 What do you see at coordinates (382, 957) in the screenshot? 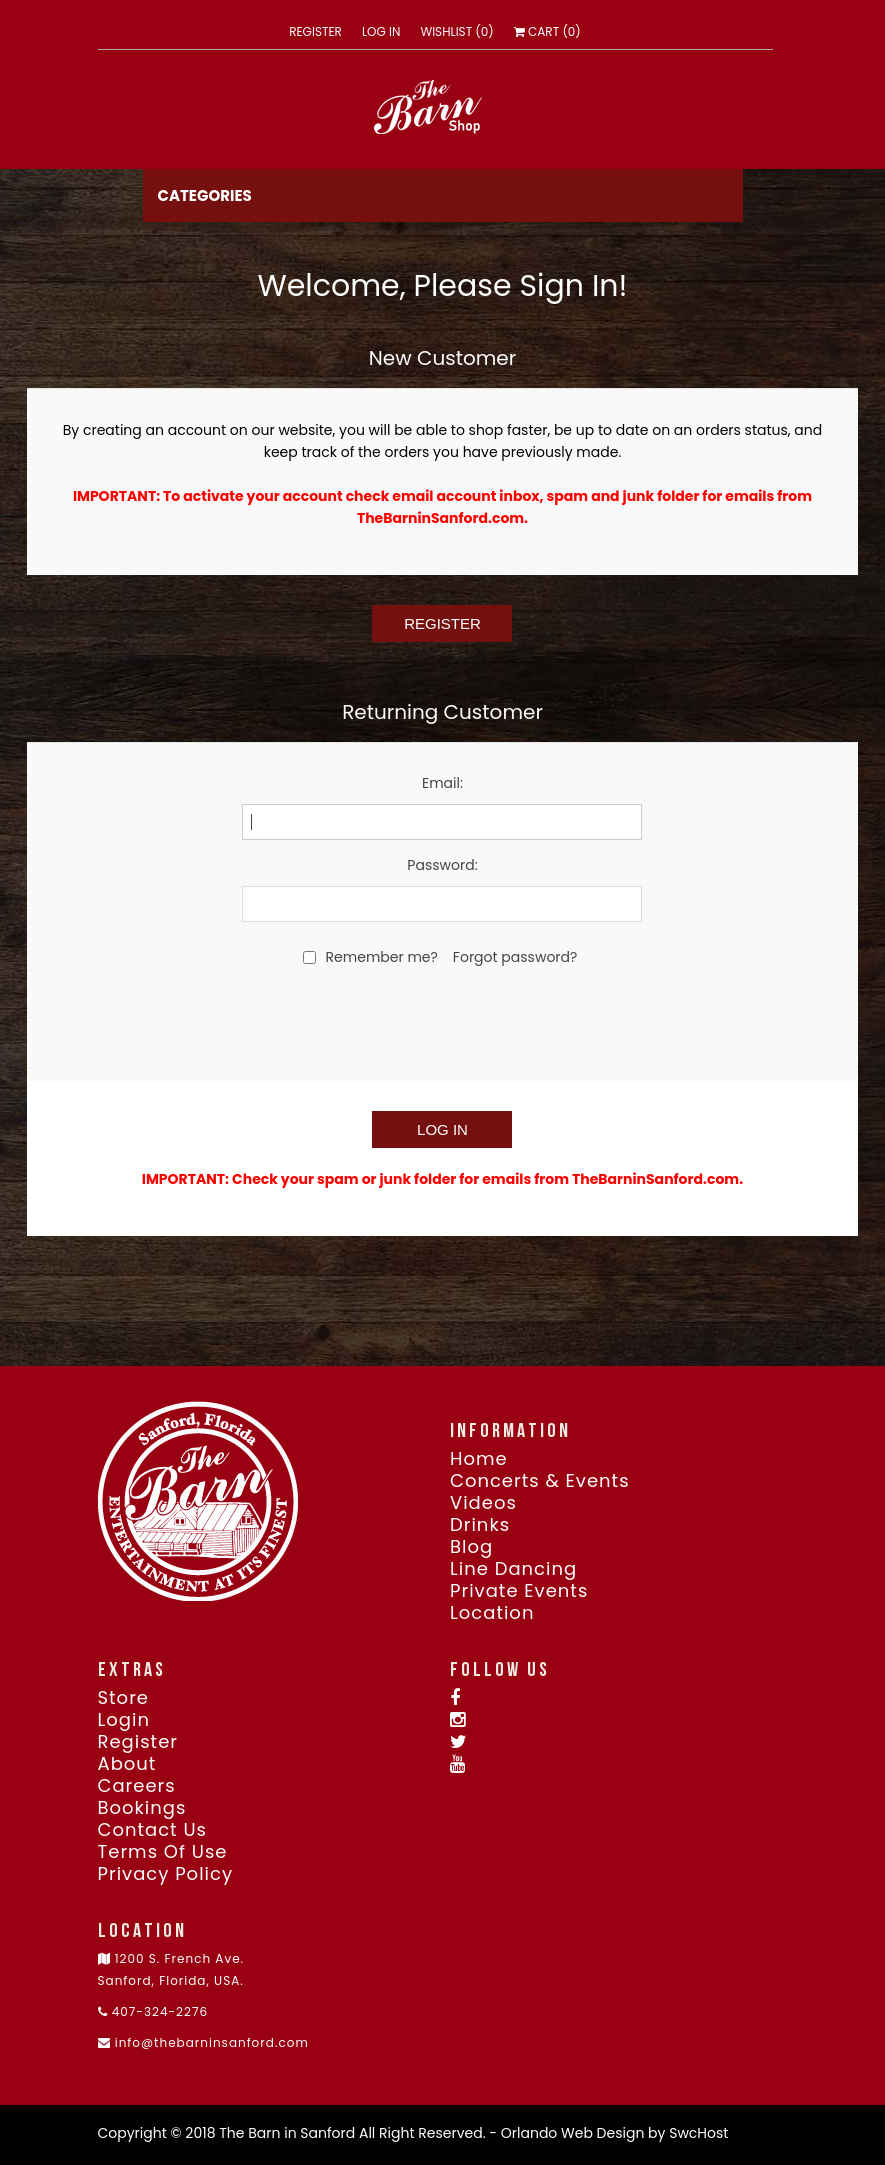
I see `Remember me?` at bounding box center [382, 957].